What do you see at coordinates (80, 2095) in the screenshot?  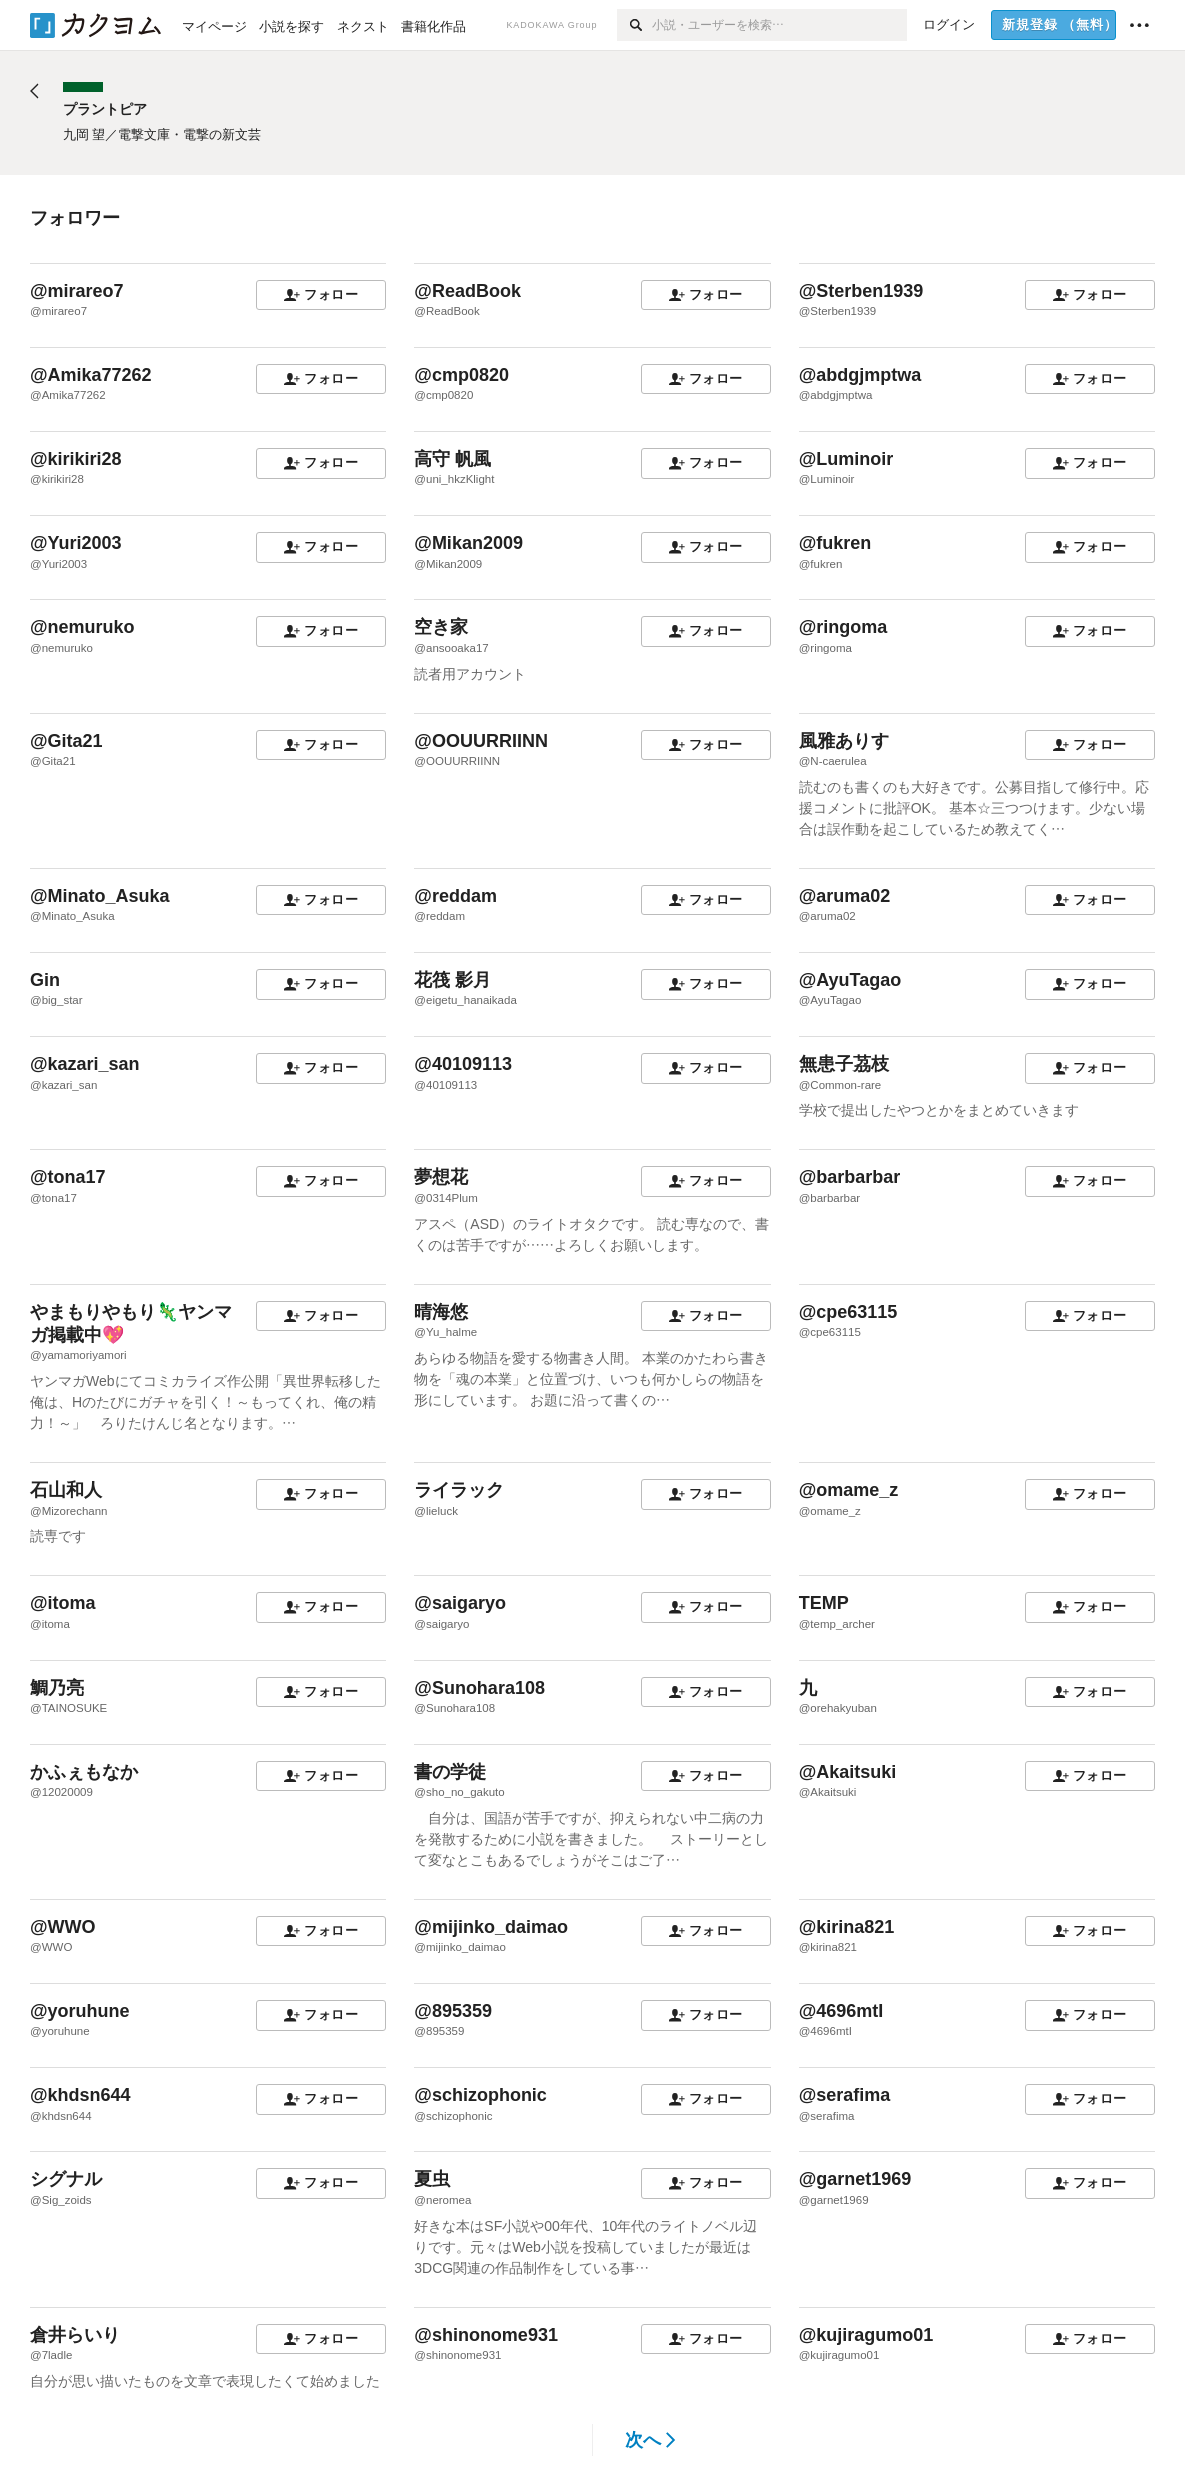 I see `@khdsn644` at bounding box center [80, 2095].